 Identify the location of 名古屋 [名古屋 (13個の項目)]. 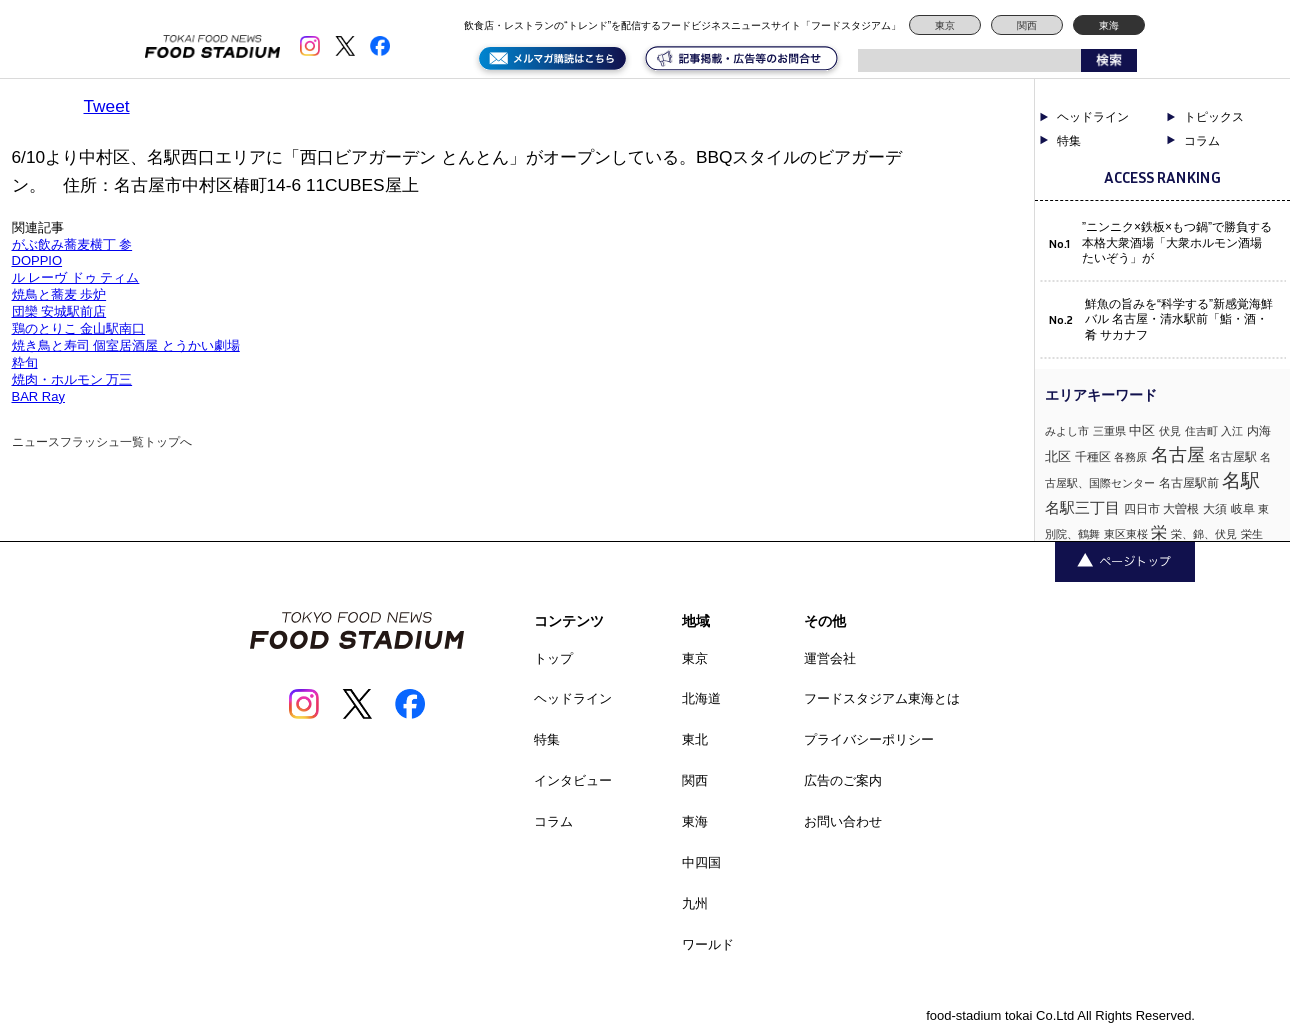
(1178, 454).